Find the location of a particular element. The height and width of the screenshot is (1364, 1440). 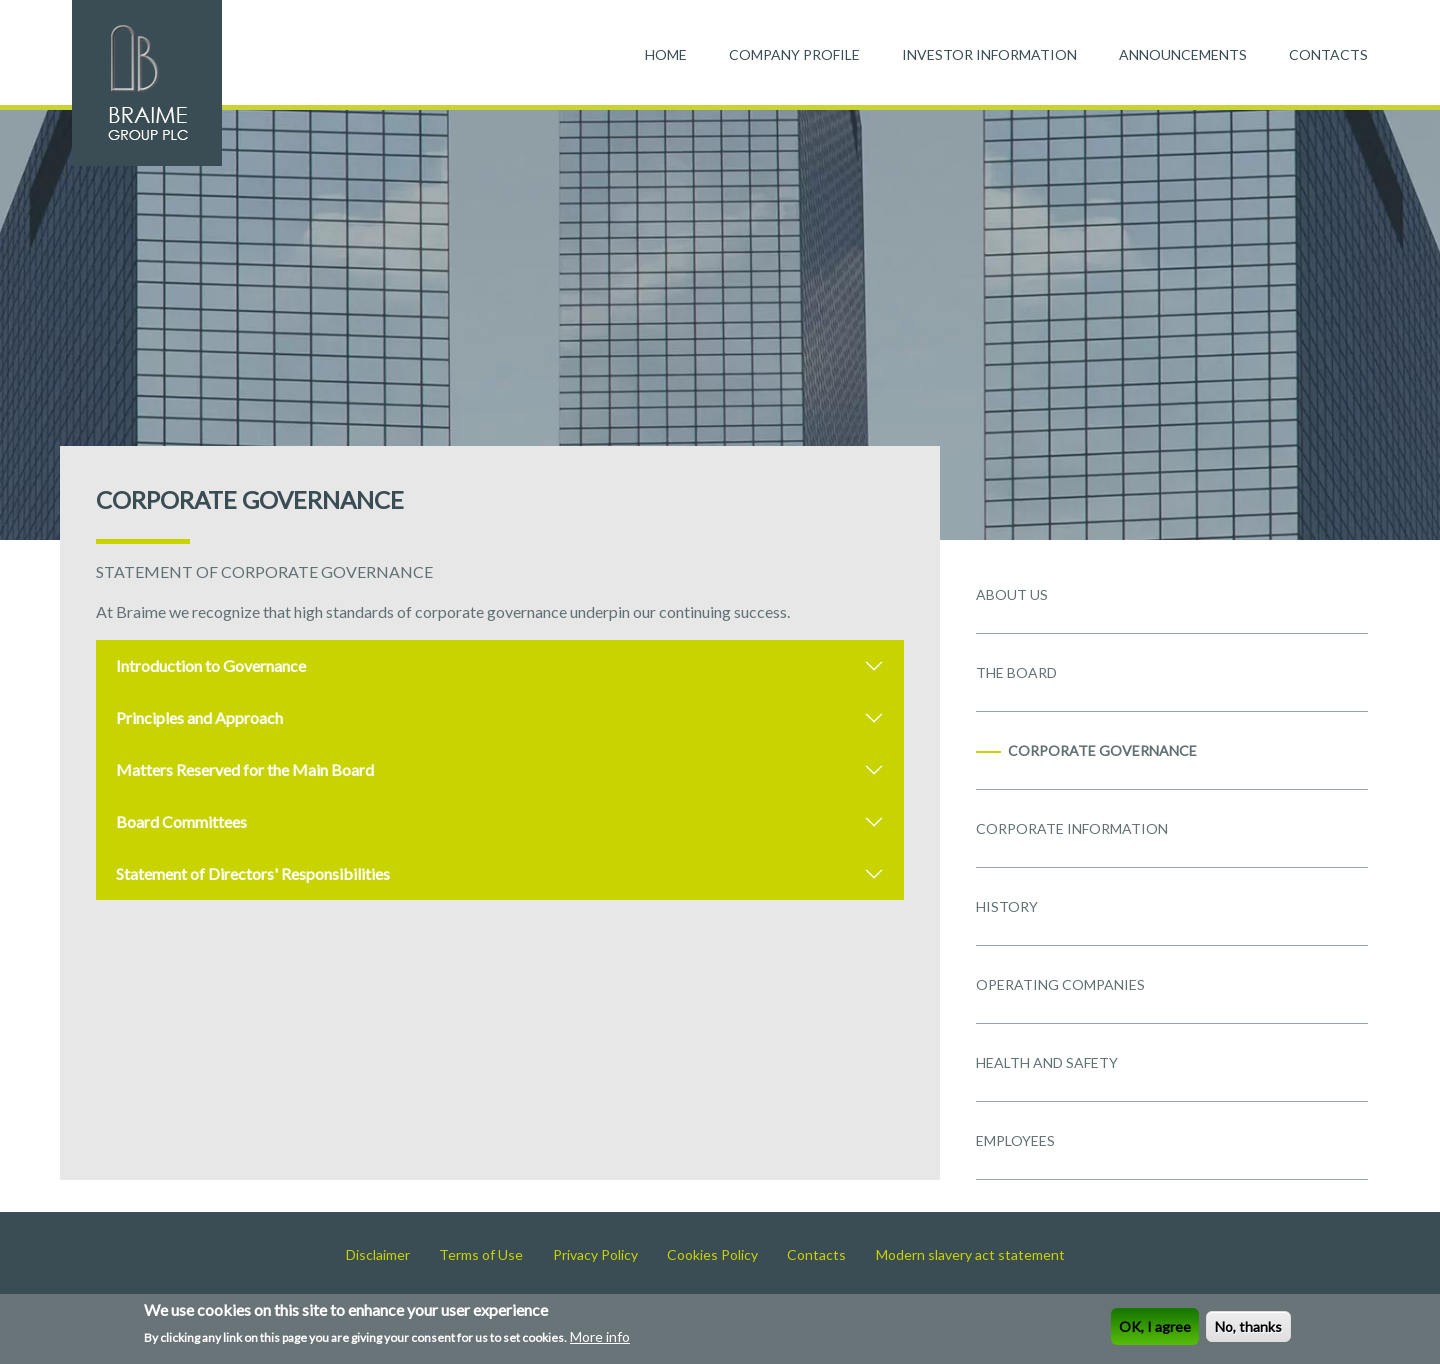

Board Committees is located at coordinates (181, 821).